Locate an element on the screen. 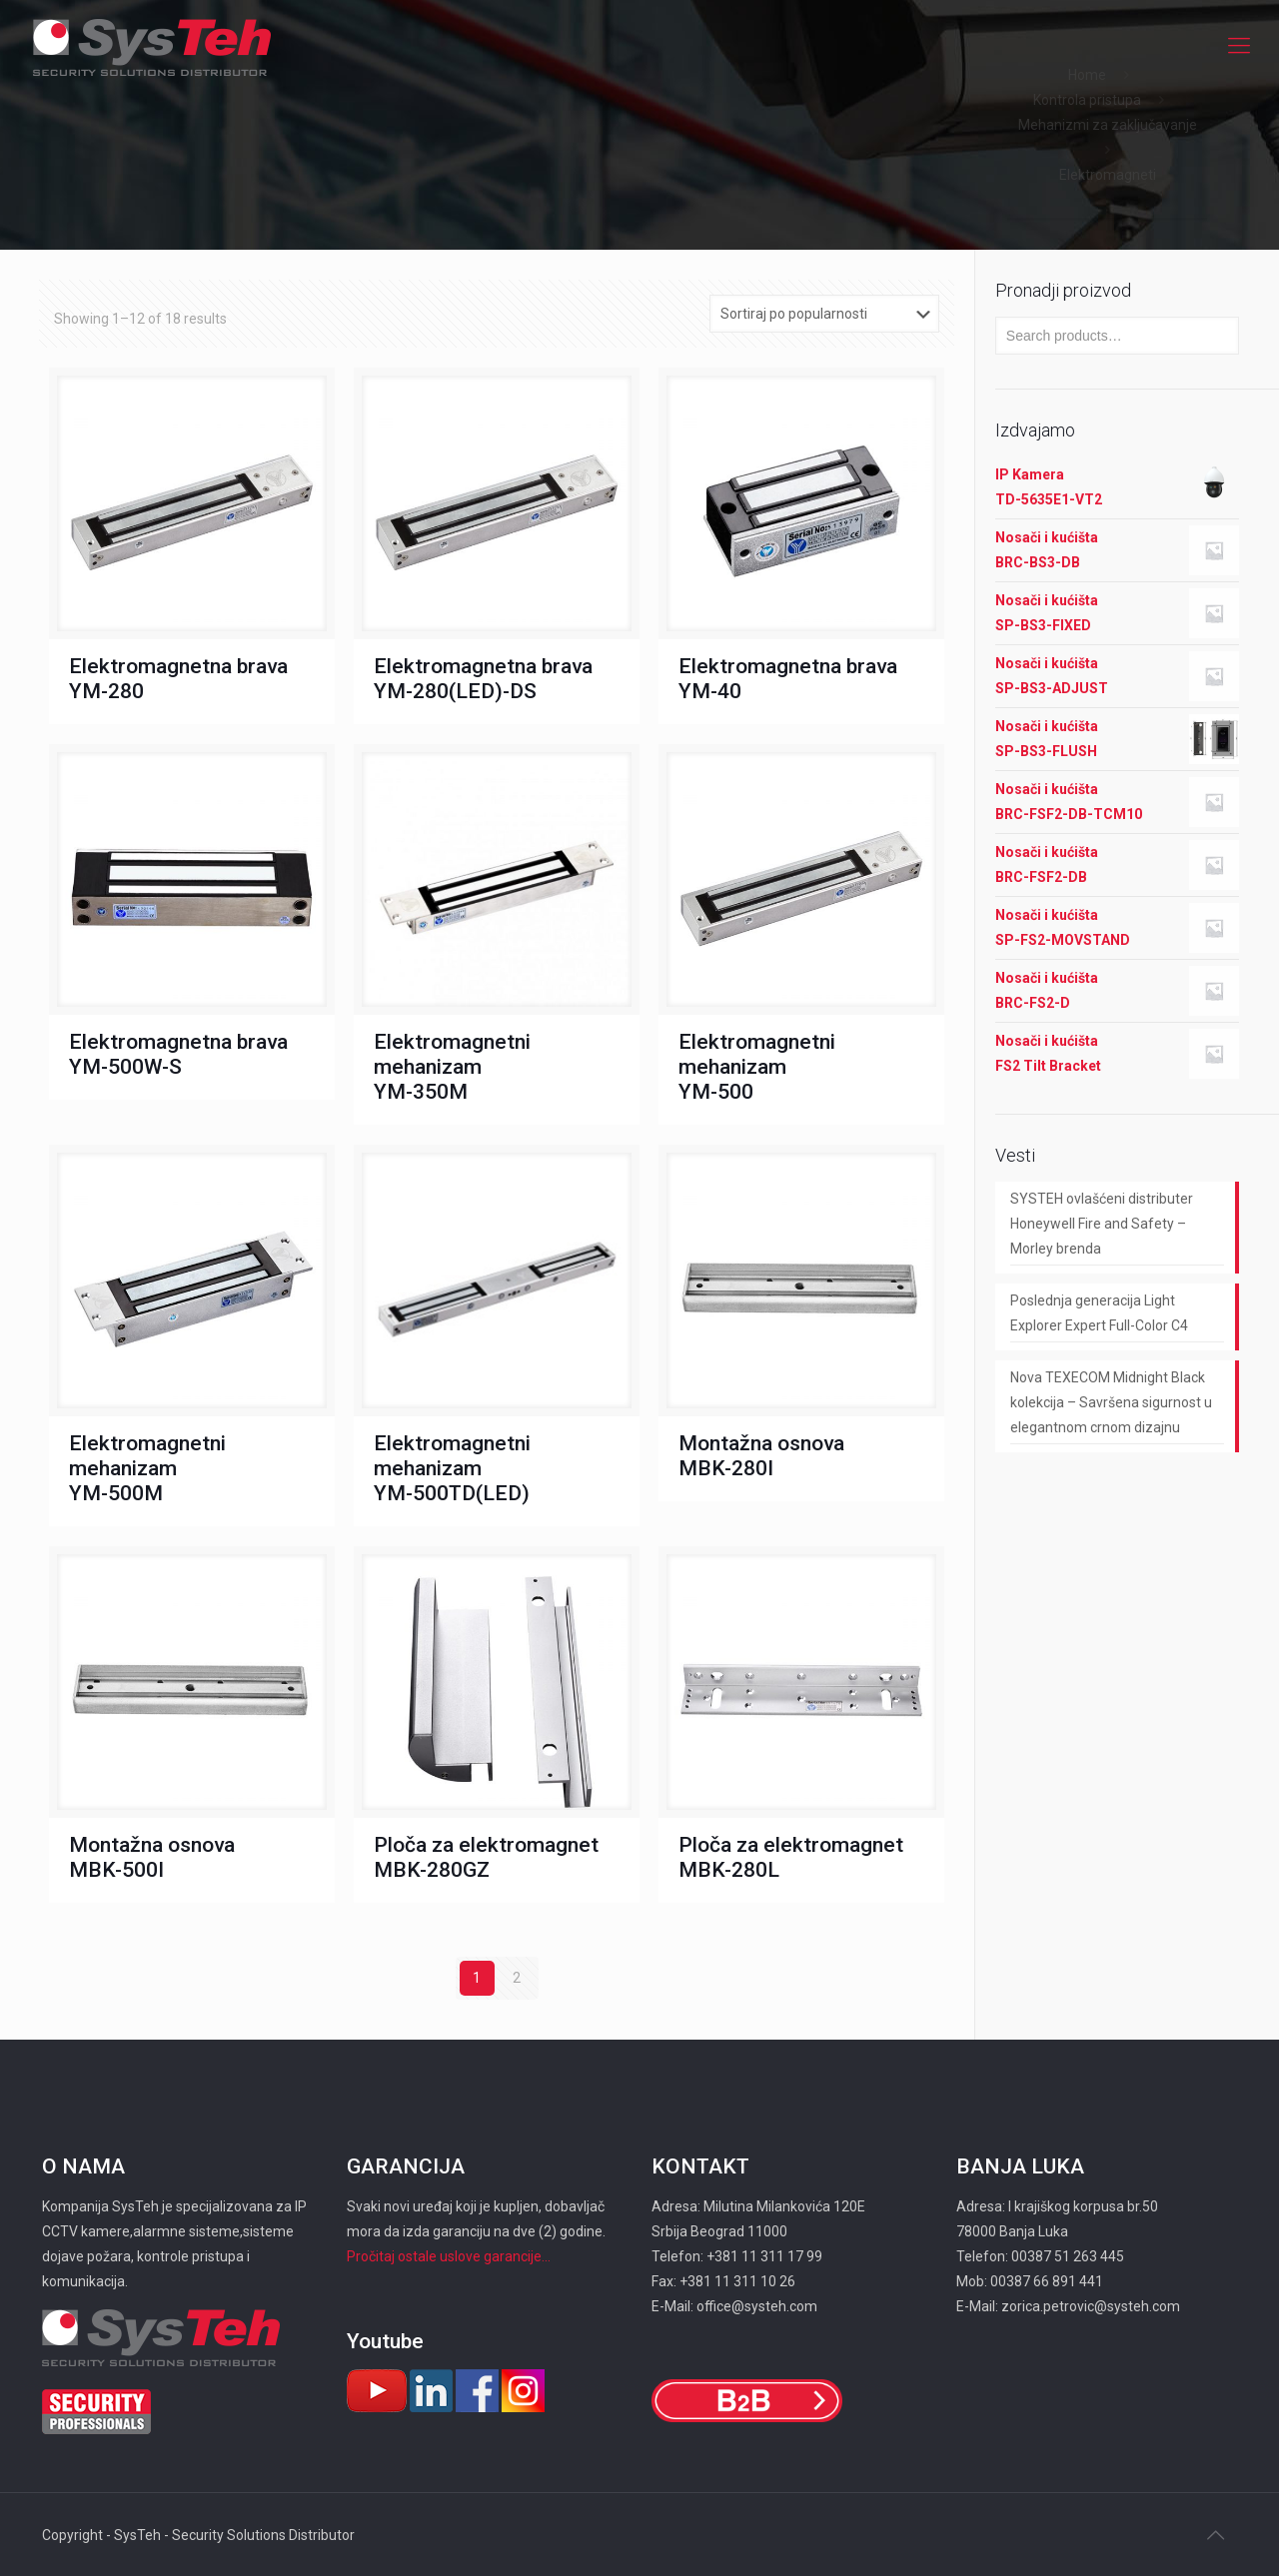 The width and height of the screenshot is (1279, 2576). Elektromagnetni mehanizam YM-350M is located at coordinates (452, 1067).